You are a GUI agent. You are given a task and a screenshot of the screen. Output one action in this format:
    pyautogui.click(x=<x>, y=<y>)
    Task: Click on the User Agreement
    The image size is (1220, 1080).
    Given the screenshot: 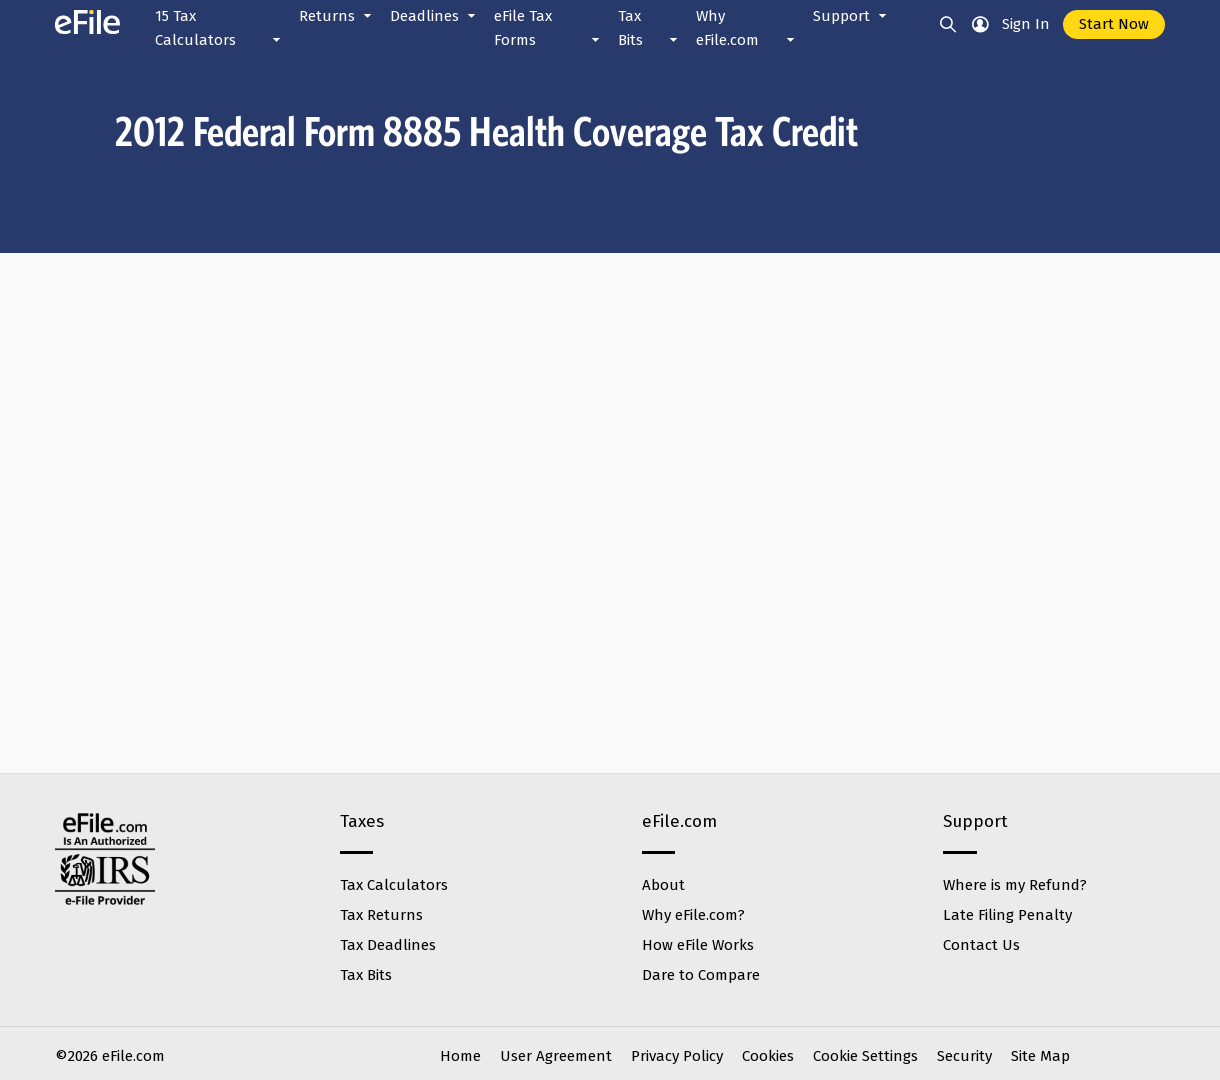 What is the action you would take?
    pyautogui.click(x=556, y=1056)
    